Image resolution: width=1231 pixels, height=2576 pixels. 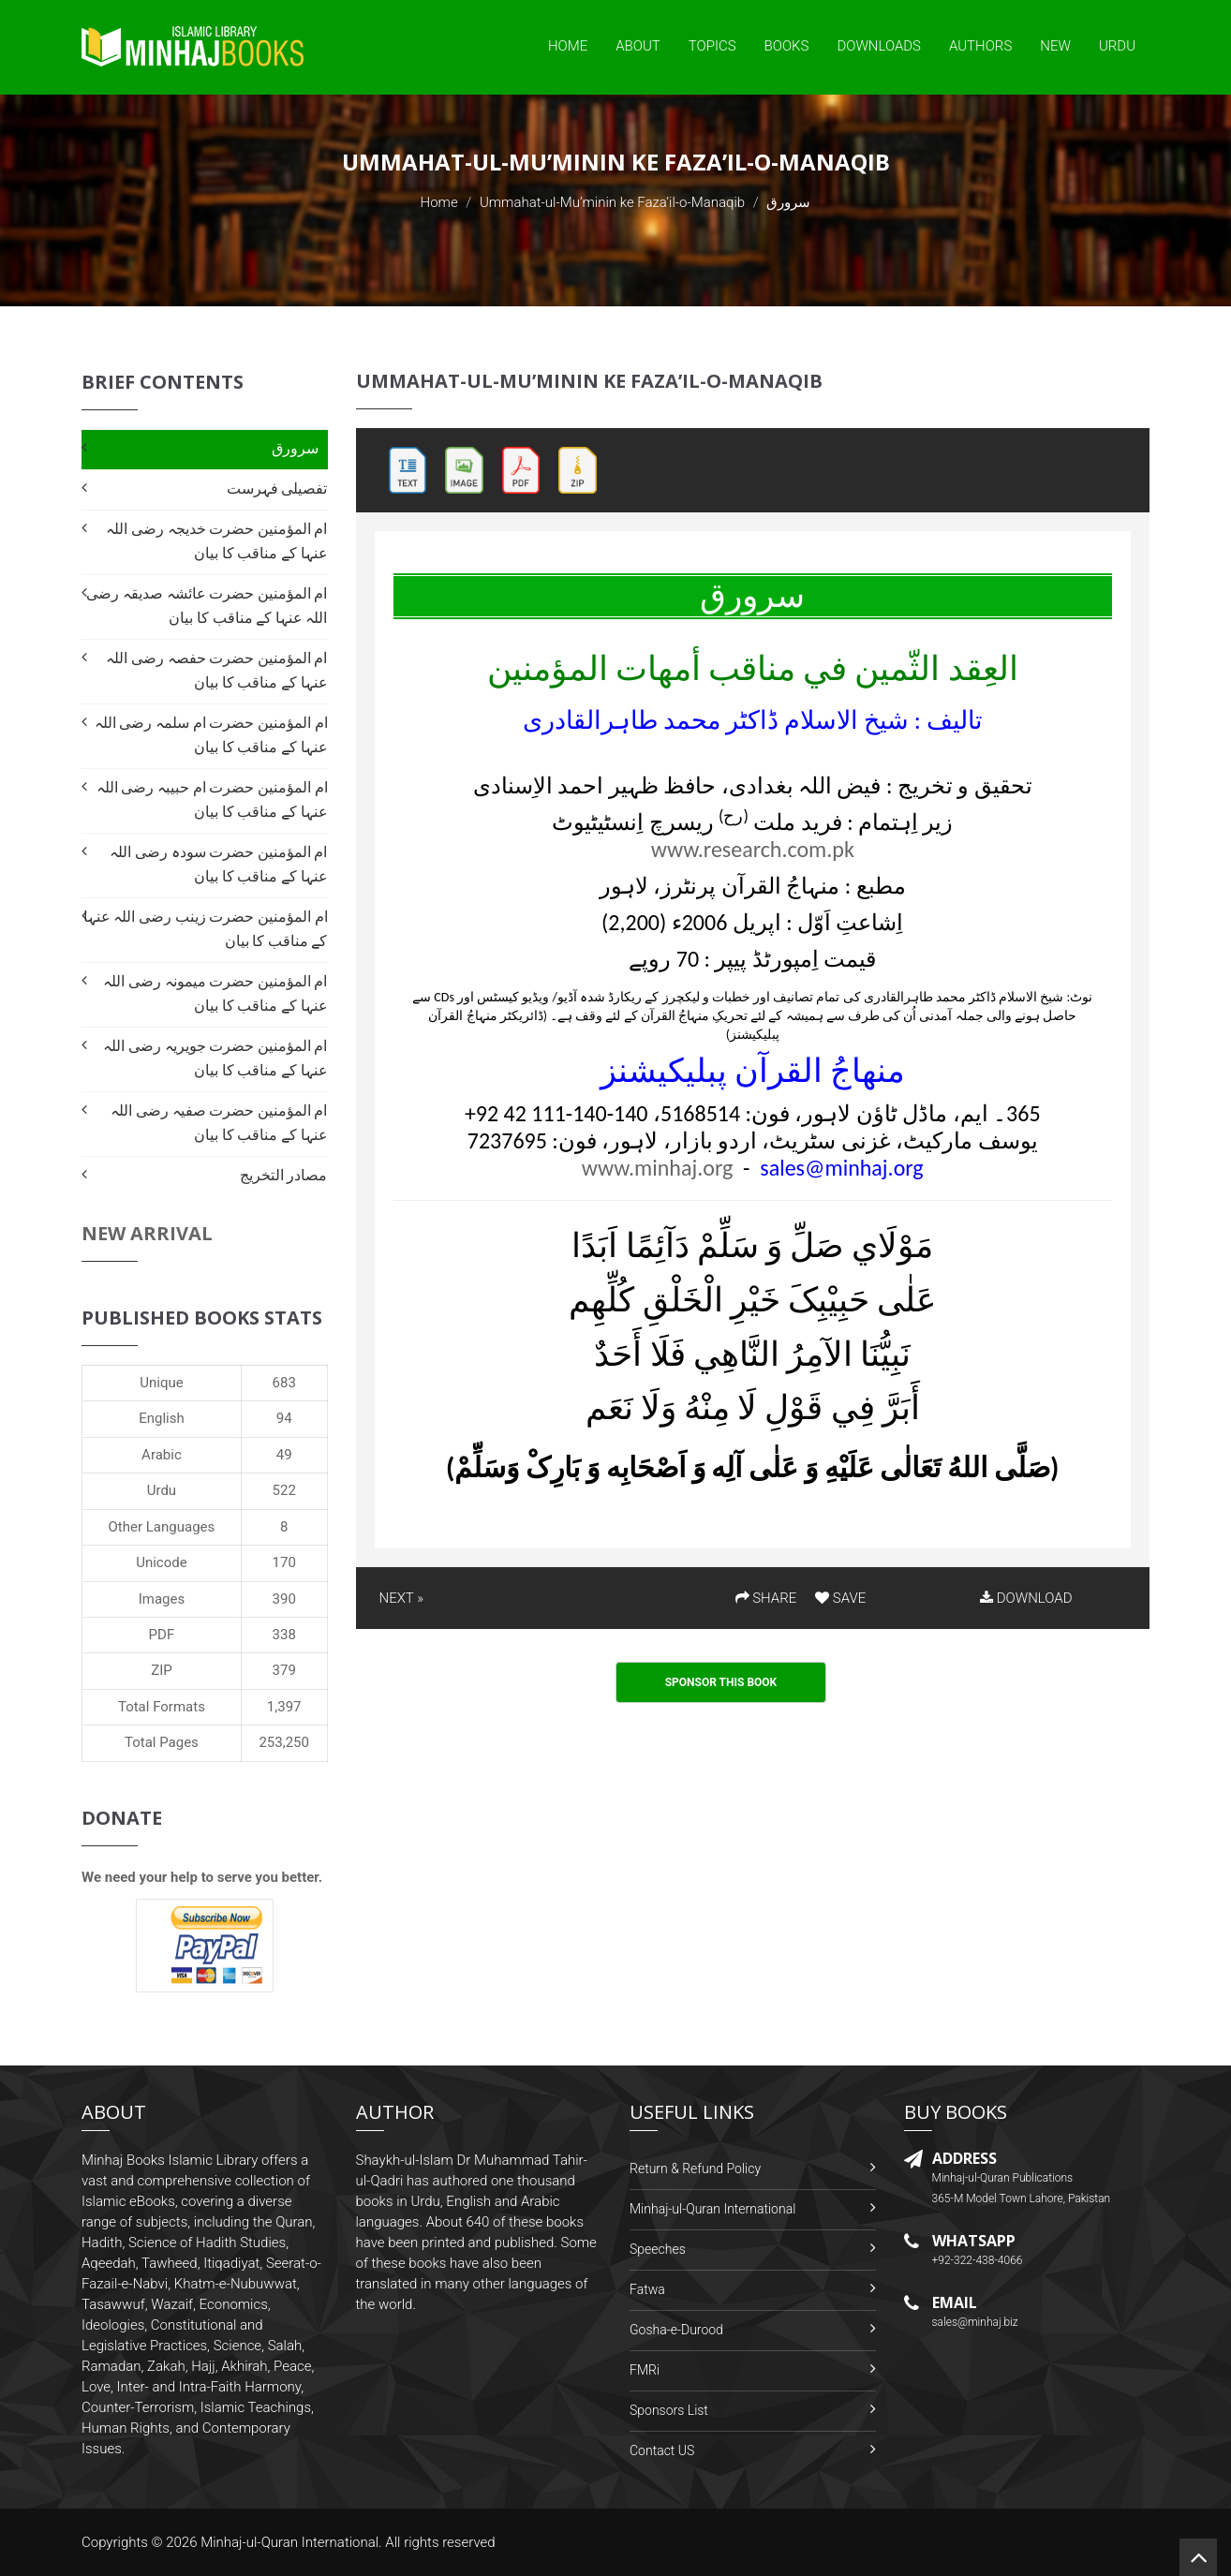 What do you see at coordinates (284, 1454) in the screenshot?
I see `49` at bounding box center [284, 1454].